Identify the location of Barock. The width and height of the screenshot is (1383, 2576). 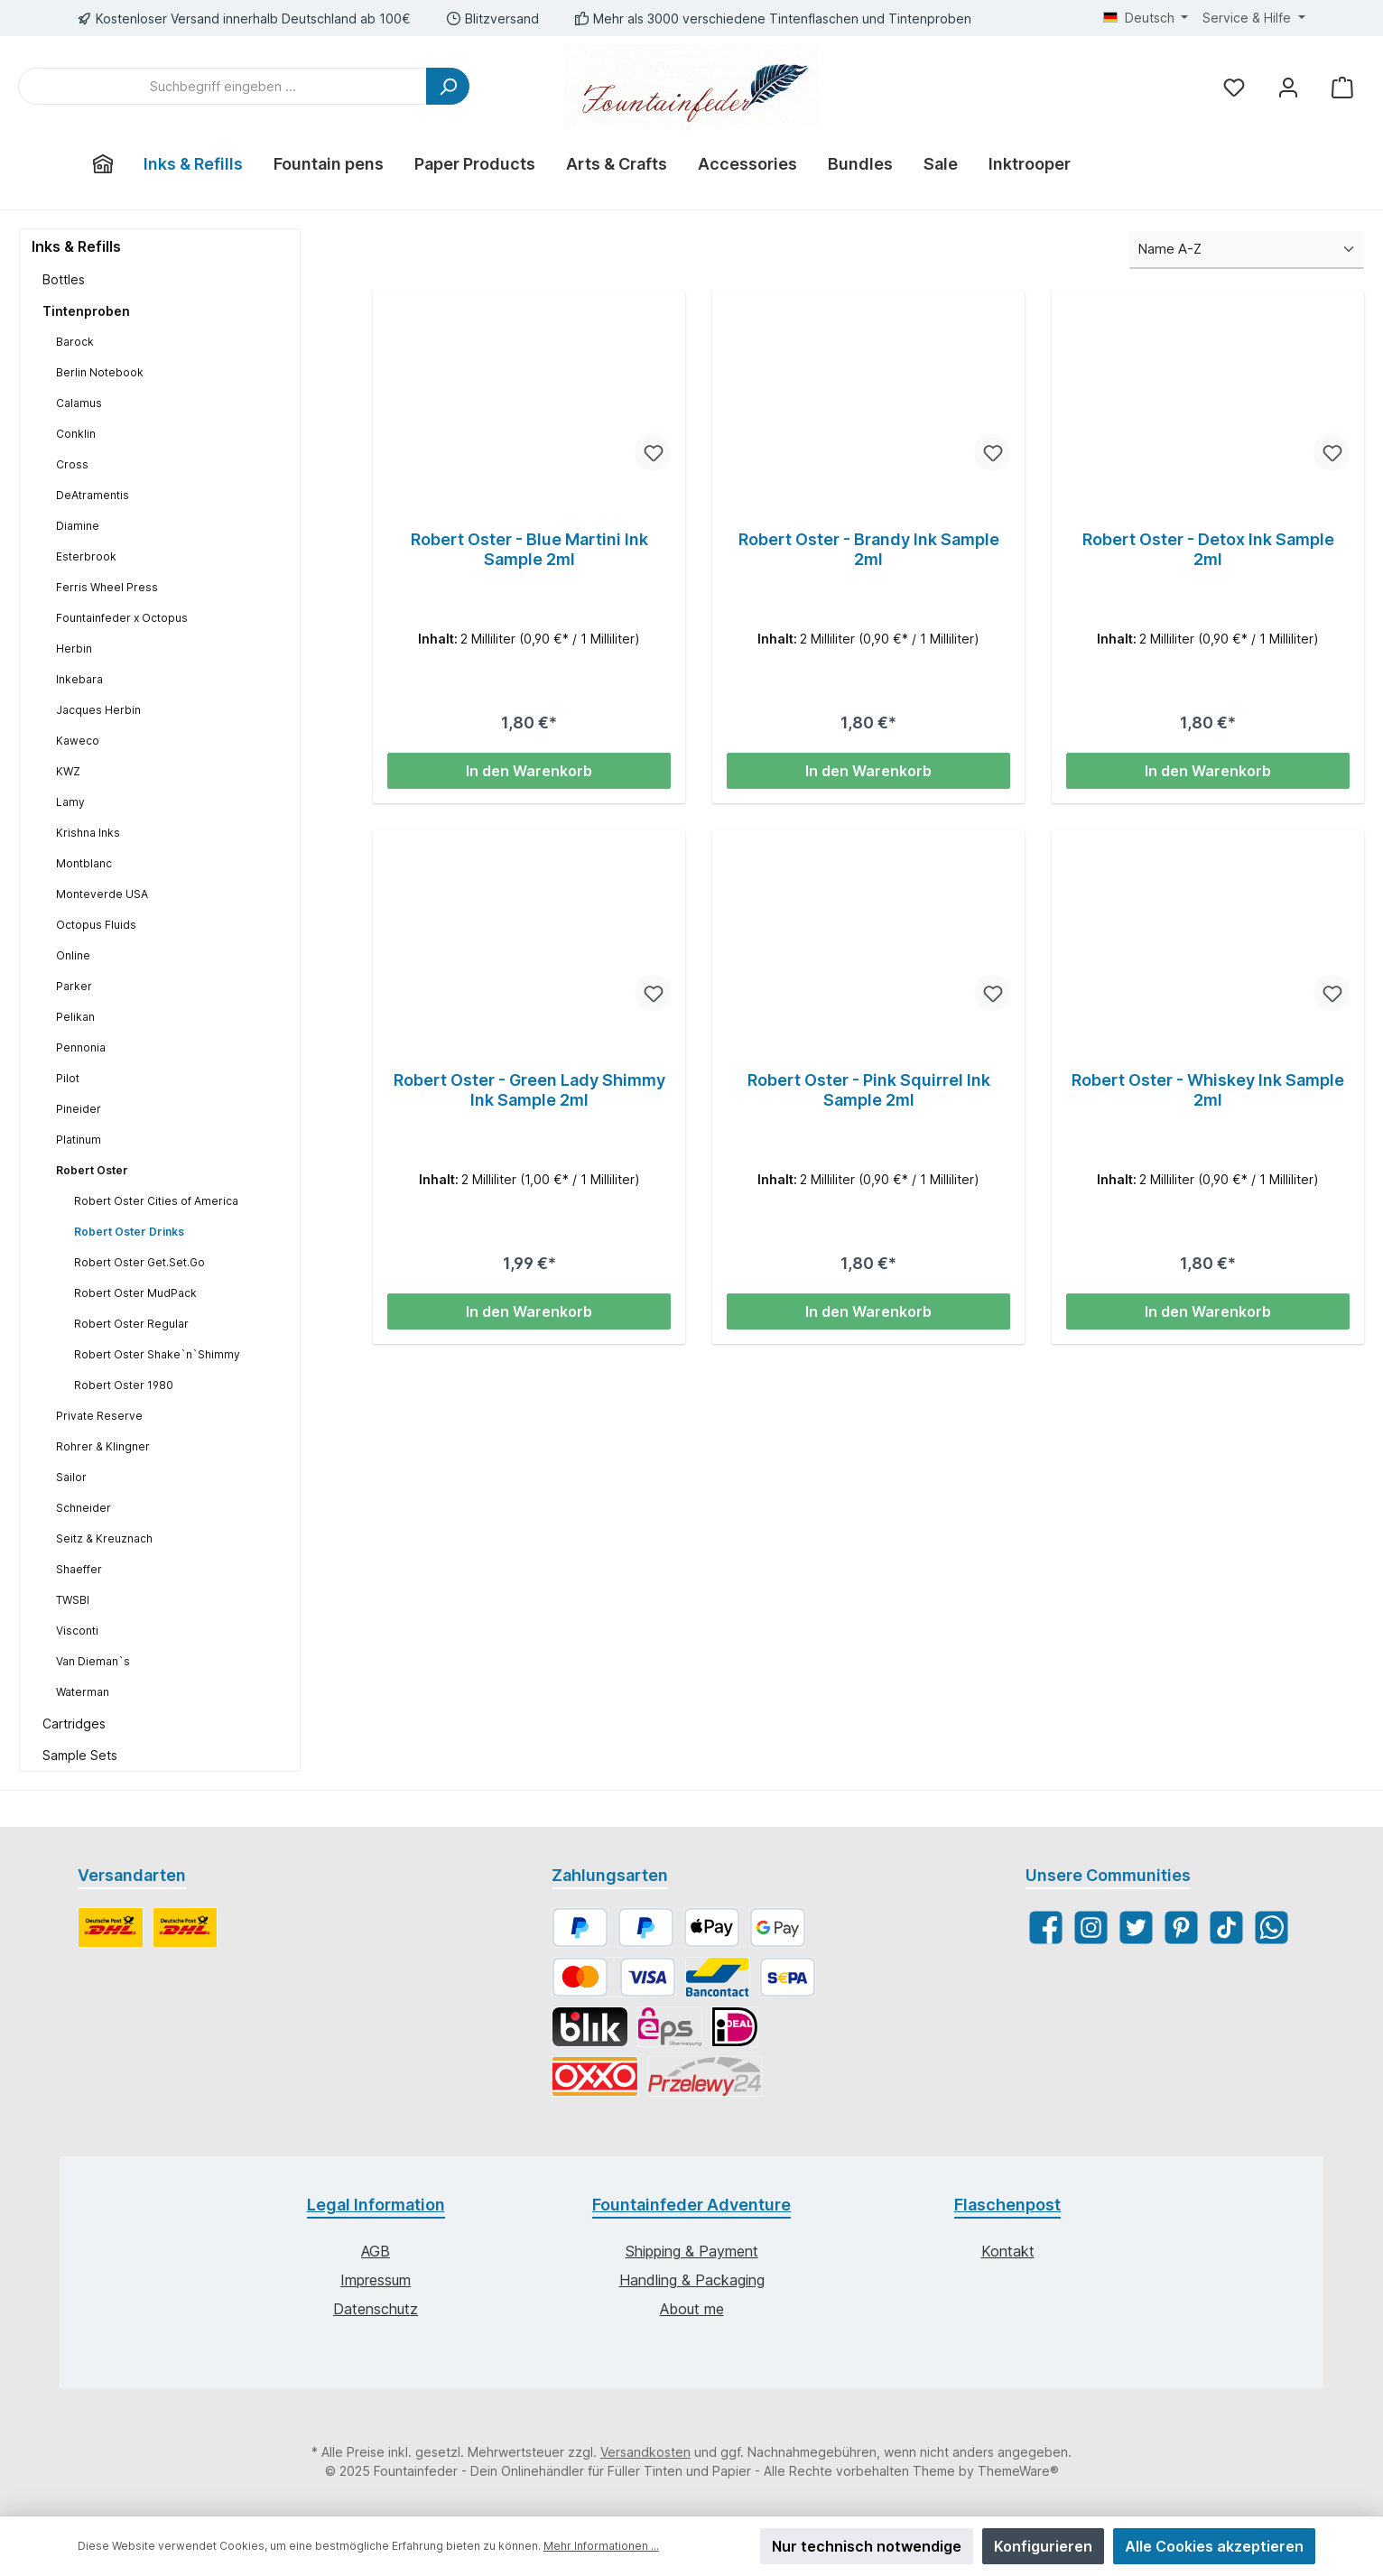
(75, 341).